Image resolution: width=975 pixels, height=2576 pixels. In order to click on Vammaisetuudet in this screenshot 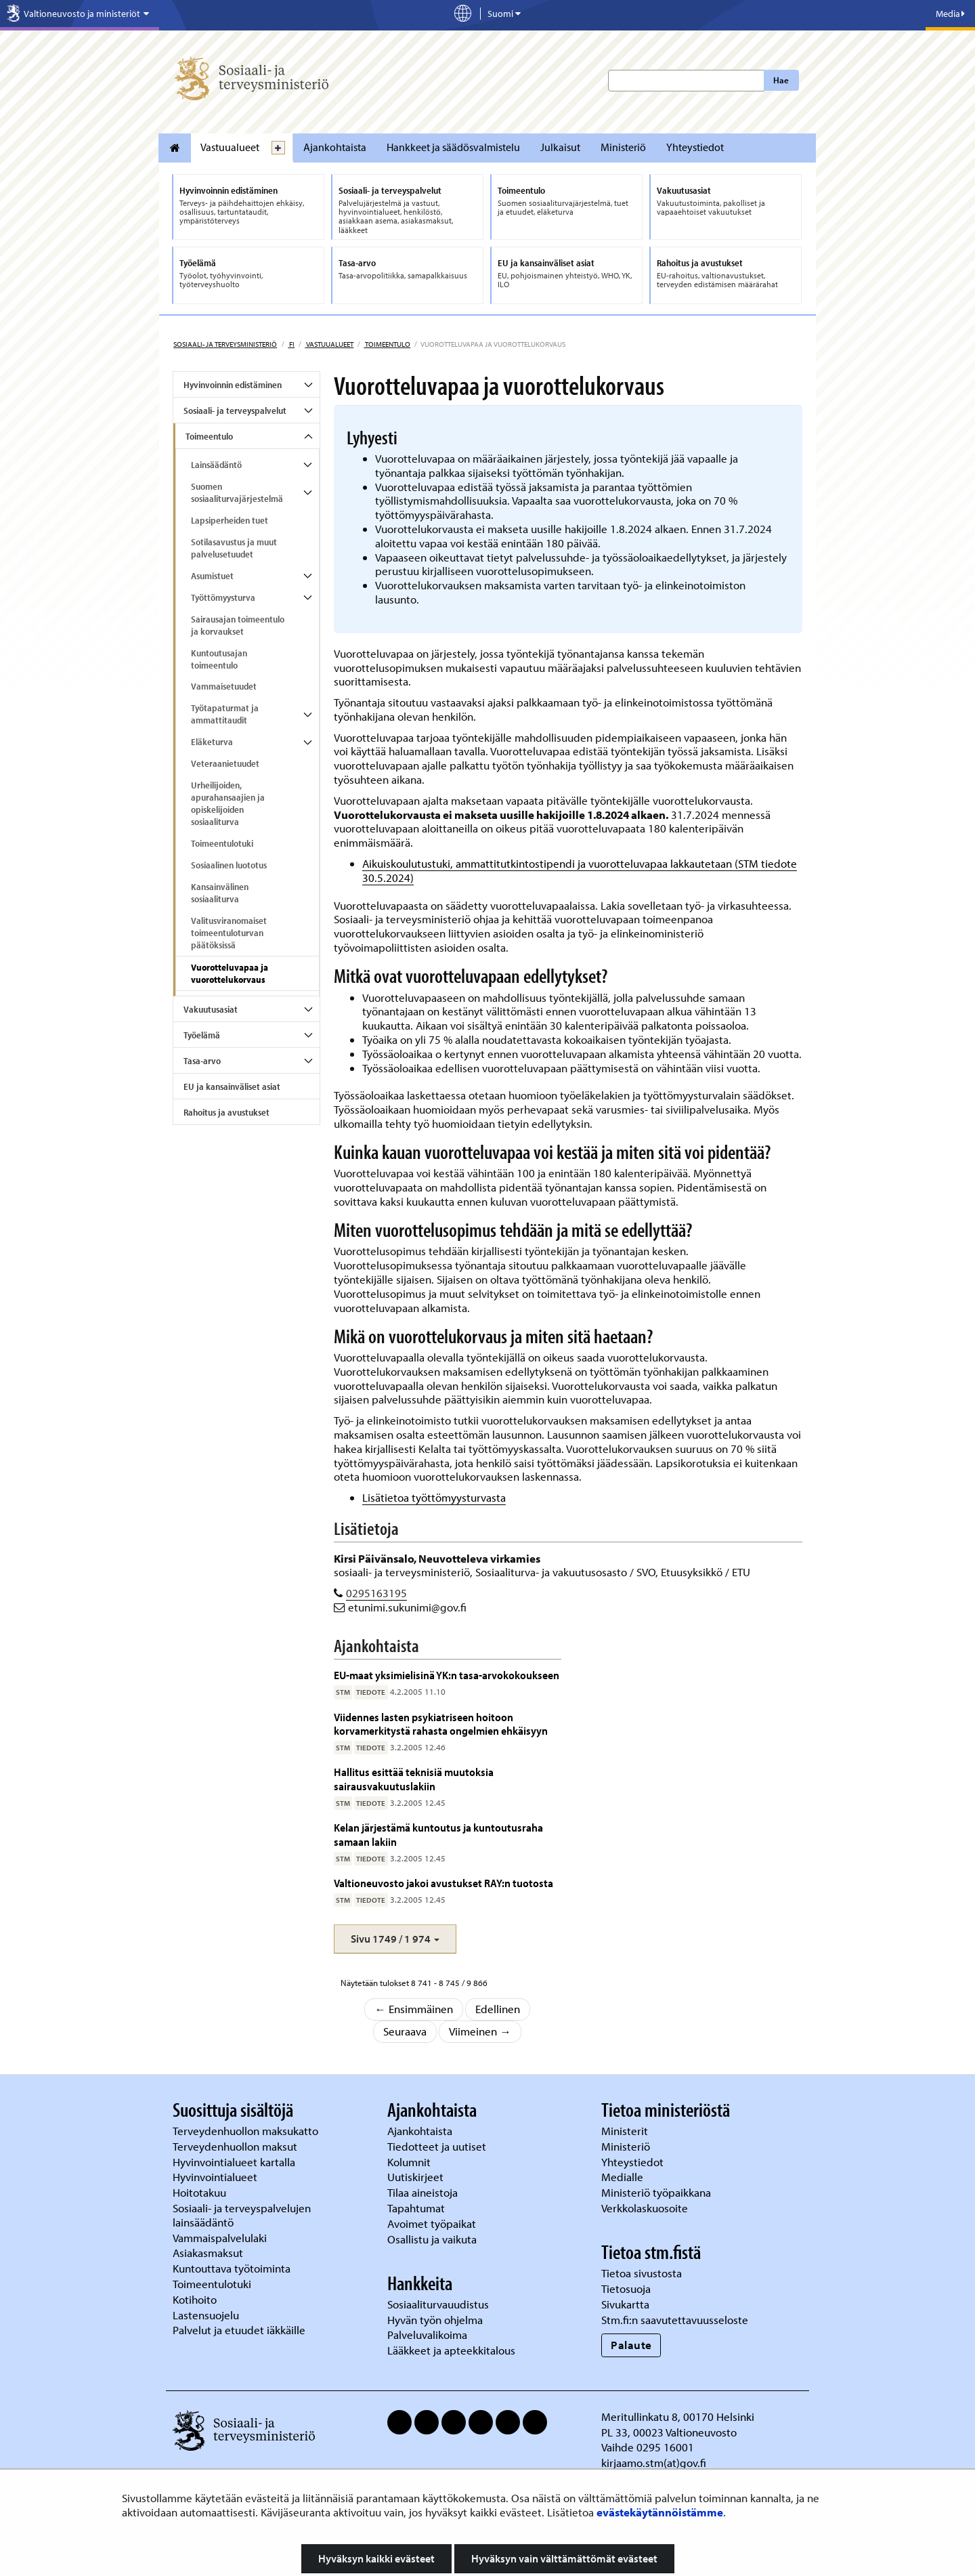, I will do `click(224, 686)`.